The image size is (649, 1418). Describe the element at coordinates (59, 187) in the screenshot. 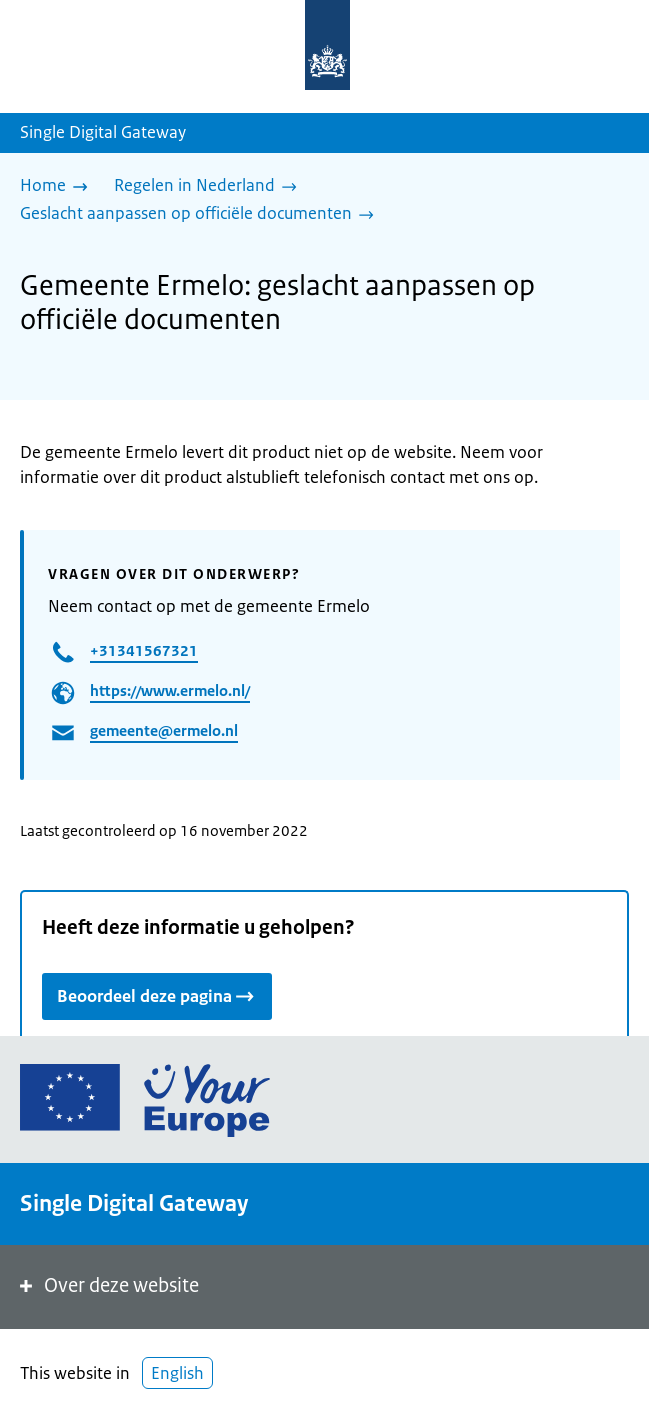

I see `[Home]` at that location.